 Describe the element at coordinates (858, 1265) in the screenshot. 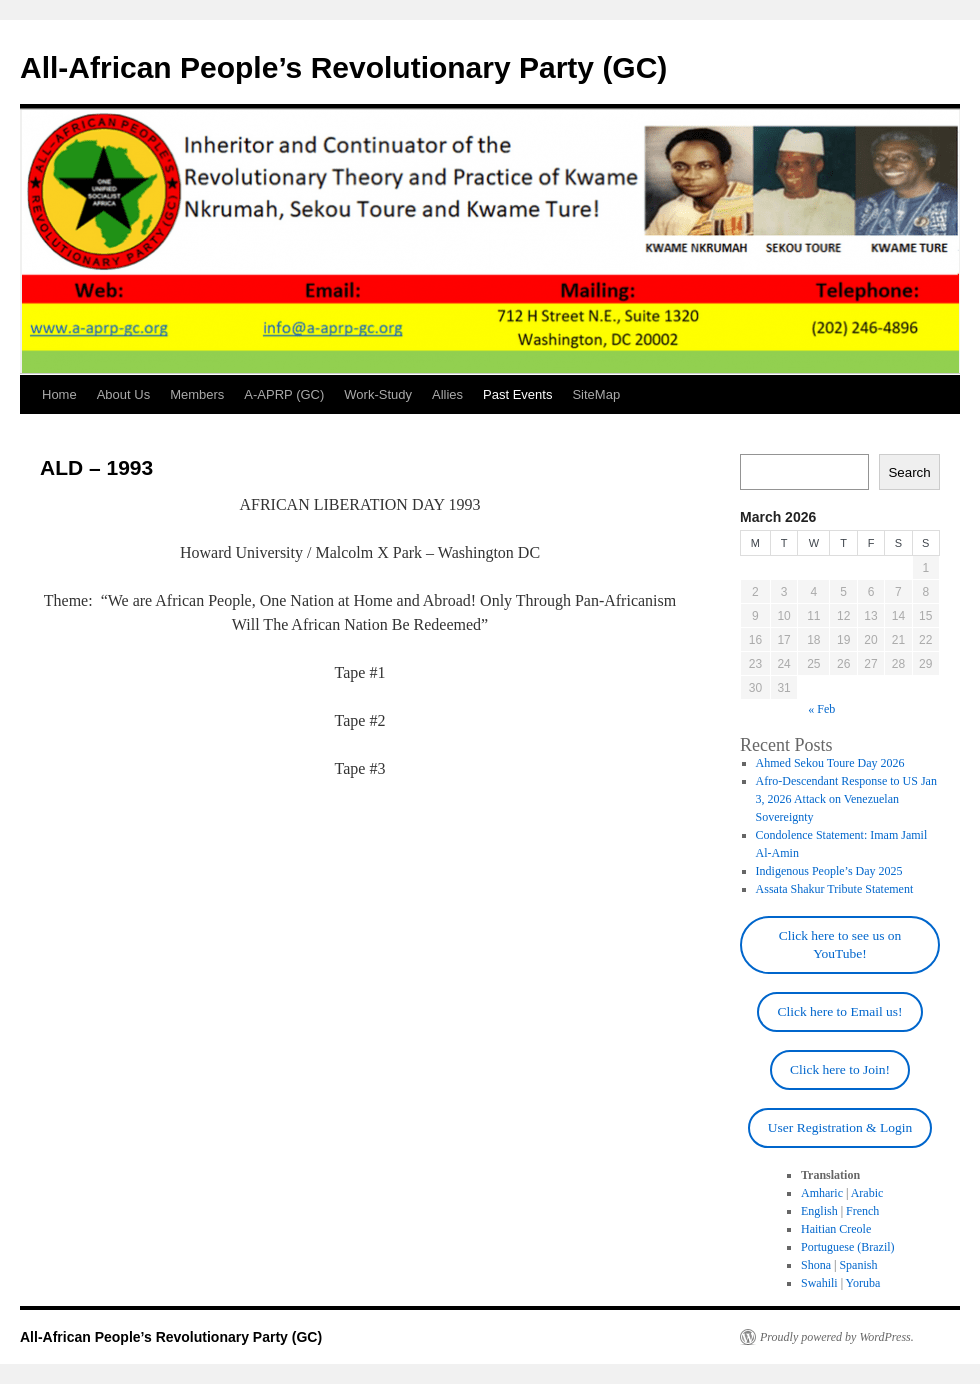

I see `Spanish` at that location.